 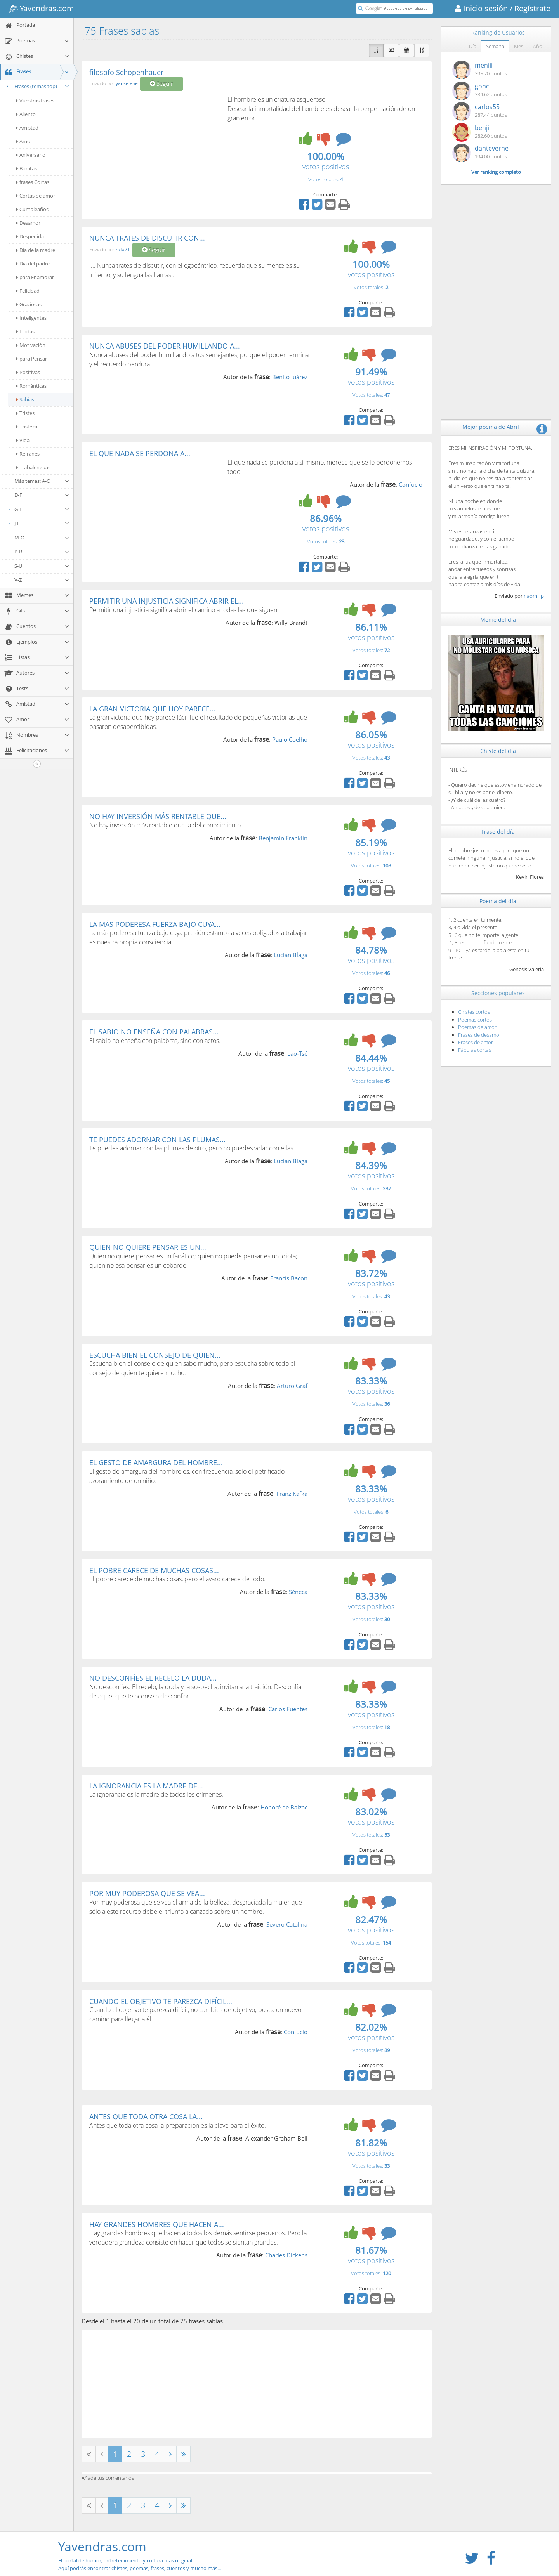 What do you see at coordinates (154, 1031) in the screenshot?
I see `EL SABIO NO ENSEÑA CON PALABRAS...` at bounding box center [154, 1031].